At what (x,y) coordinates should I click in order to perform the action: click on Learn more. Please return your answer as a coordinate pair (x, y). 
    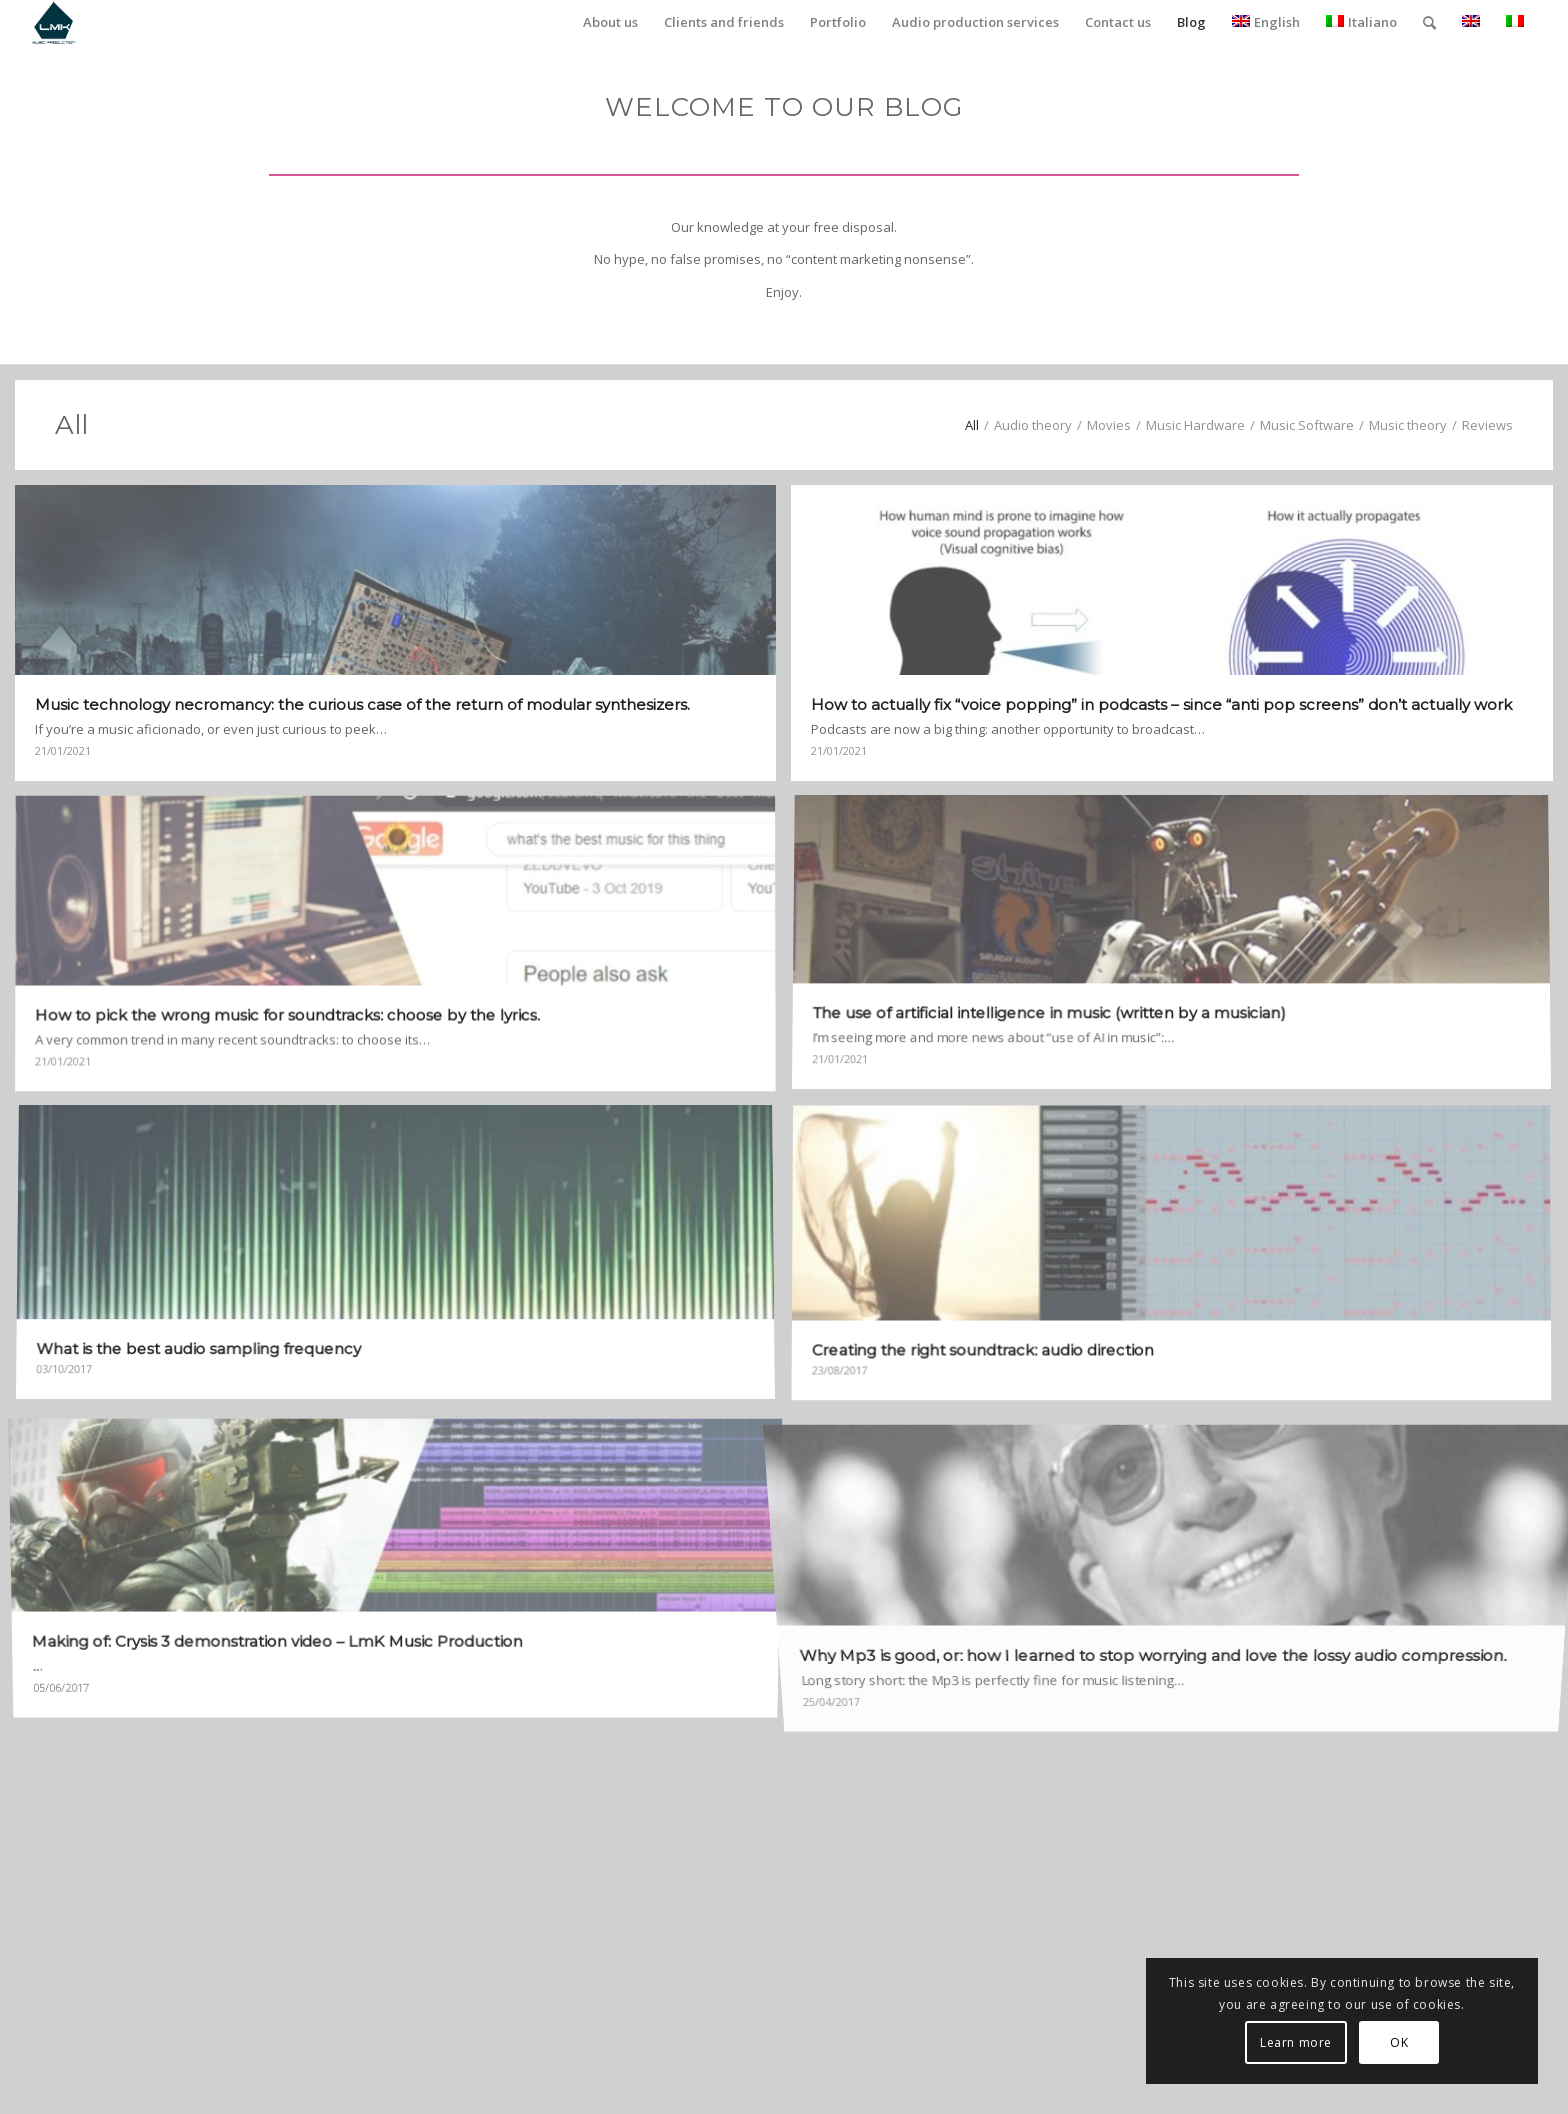
    Looking at the image, I should click on (1296, 2042).